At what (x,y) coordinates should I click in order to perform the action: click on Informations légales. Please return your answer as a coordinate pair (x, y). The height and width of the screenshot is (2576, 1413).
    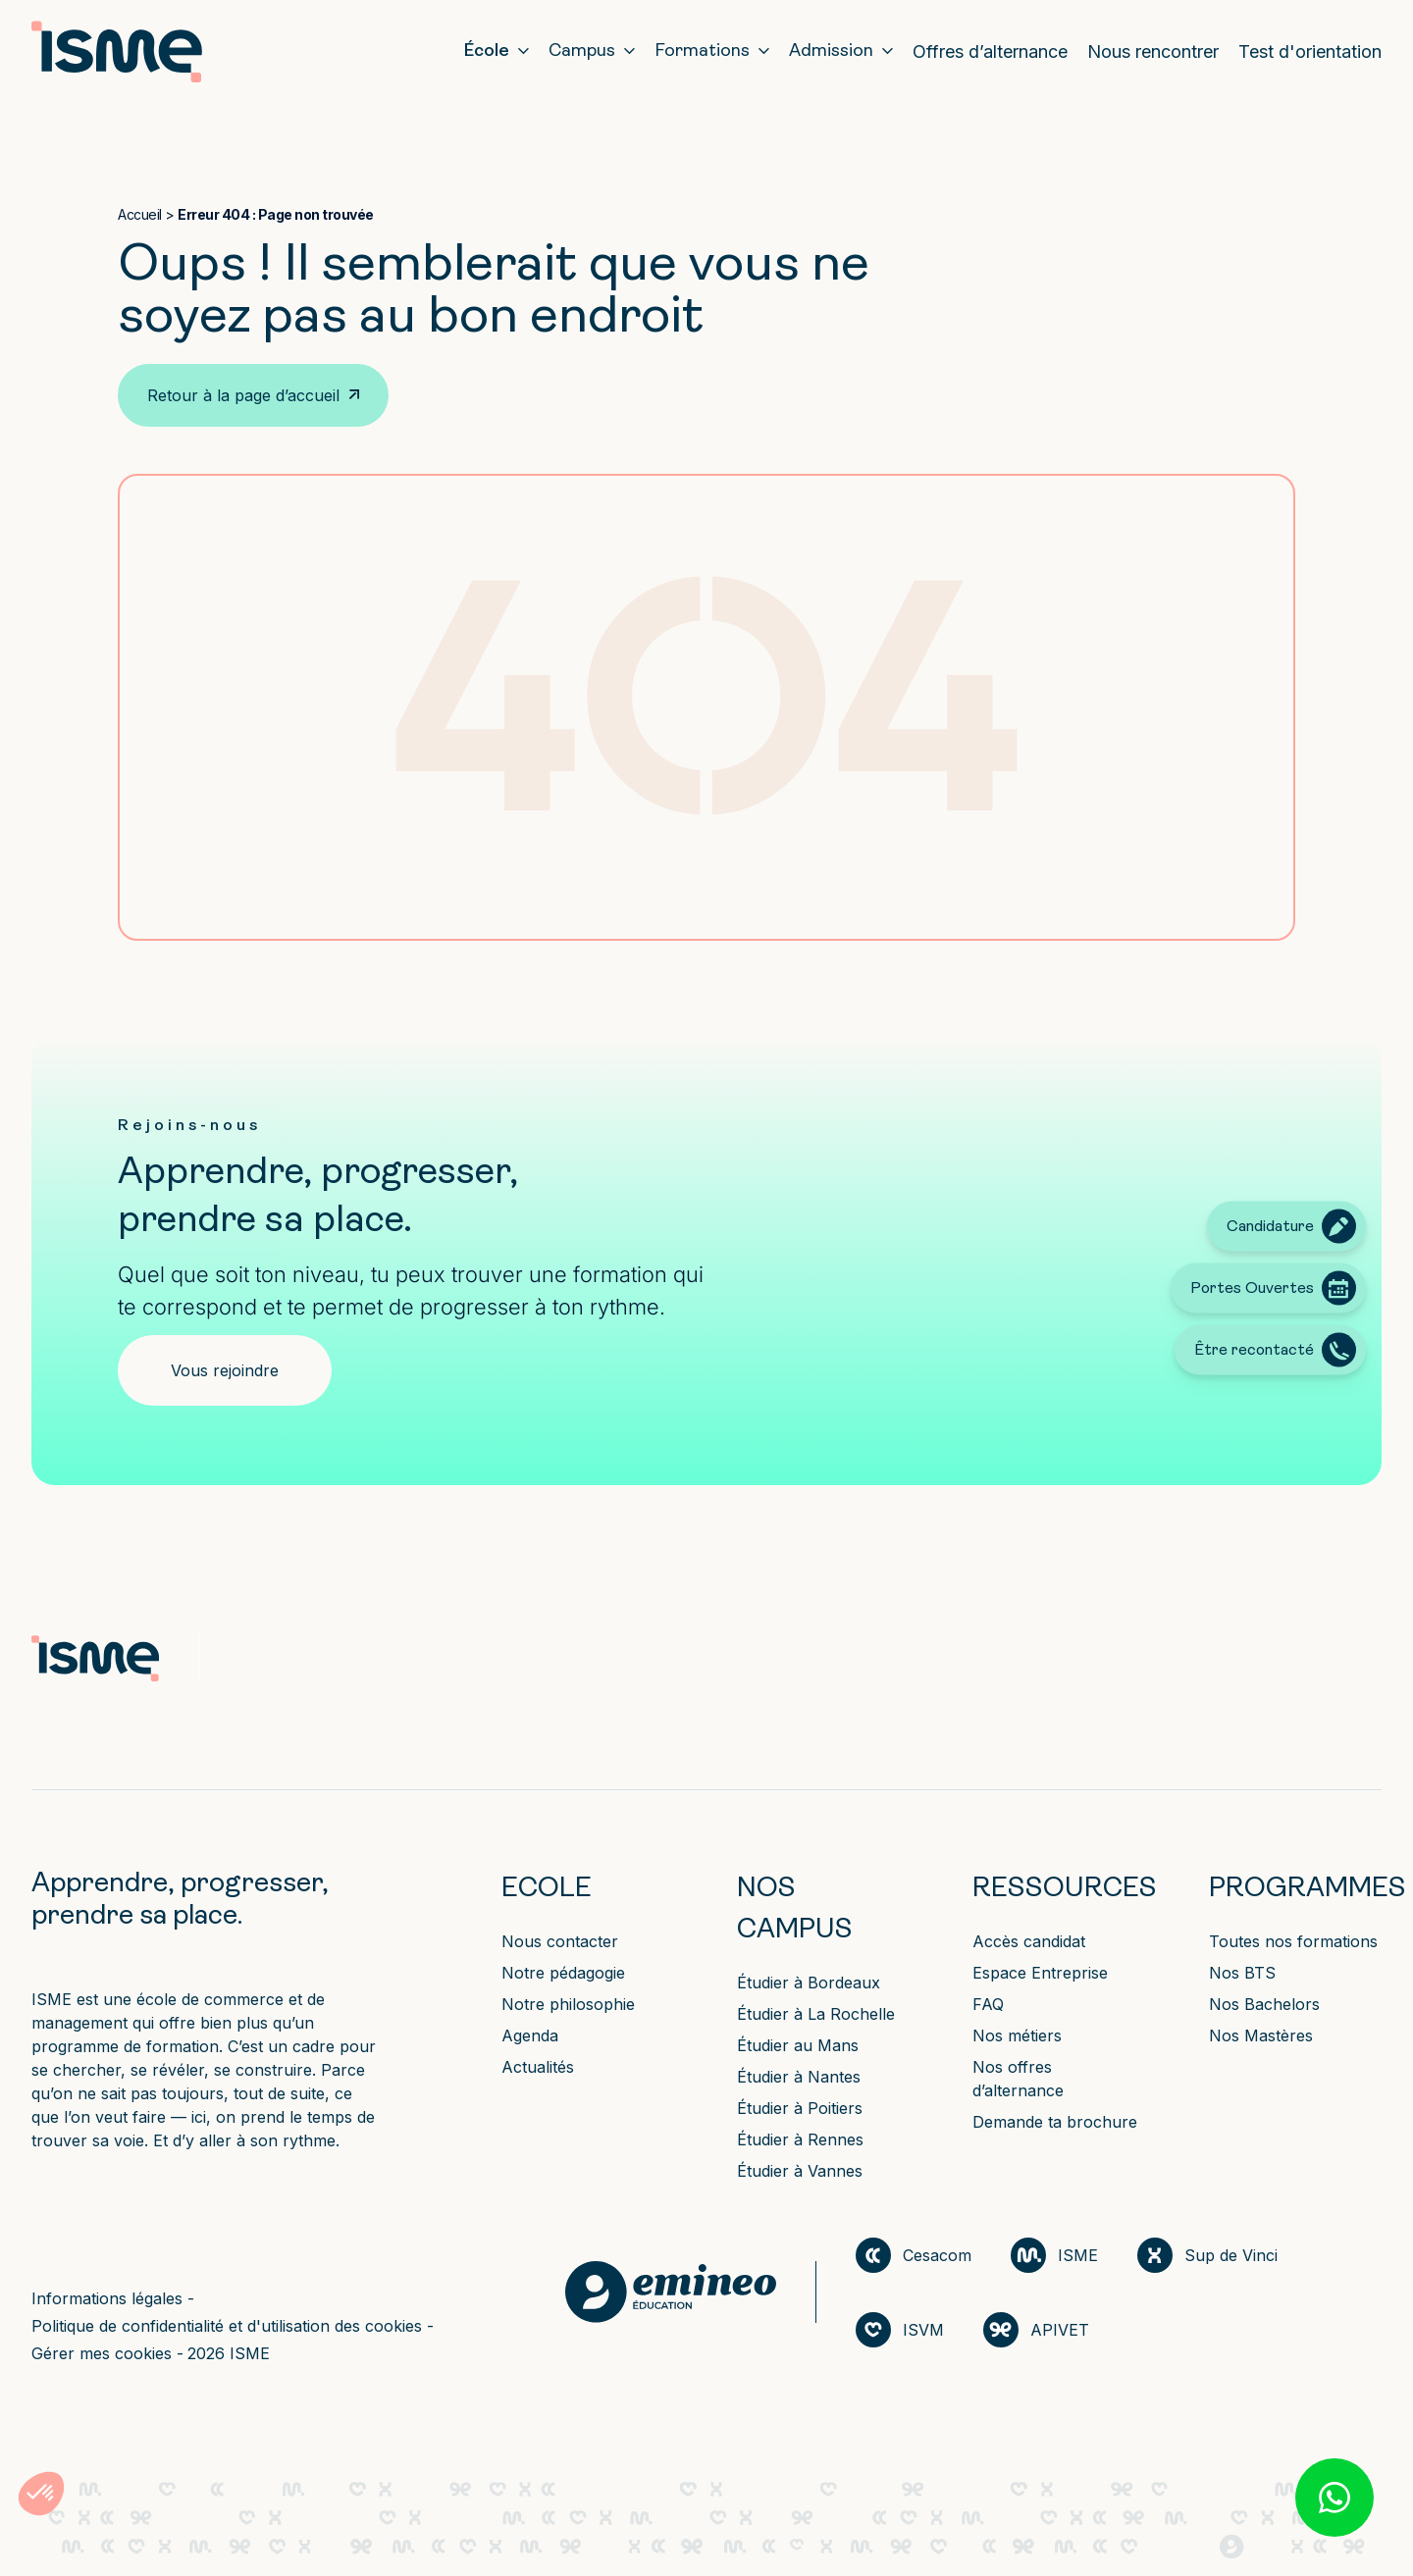
    Looking at the image, I should click on (109, 2298).